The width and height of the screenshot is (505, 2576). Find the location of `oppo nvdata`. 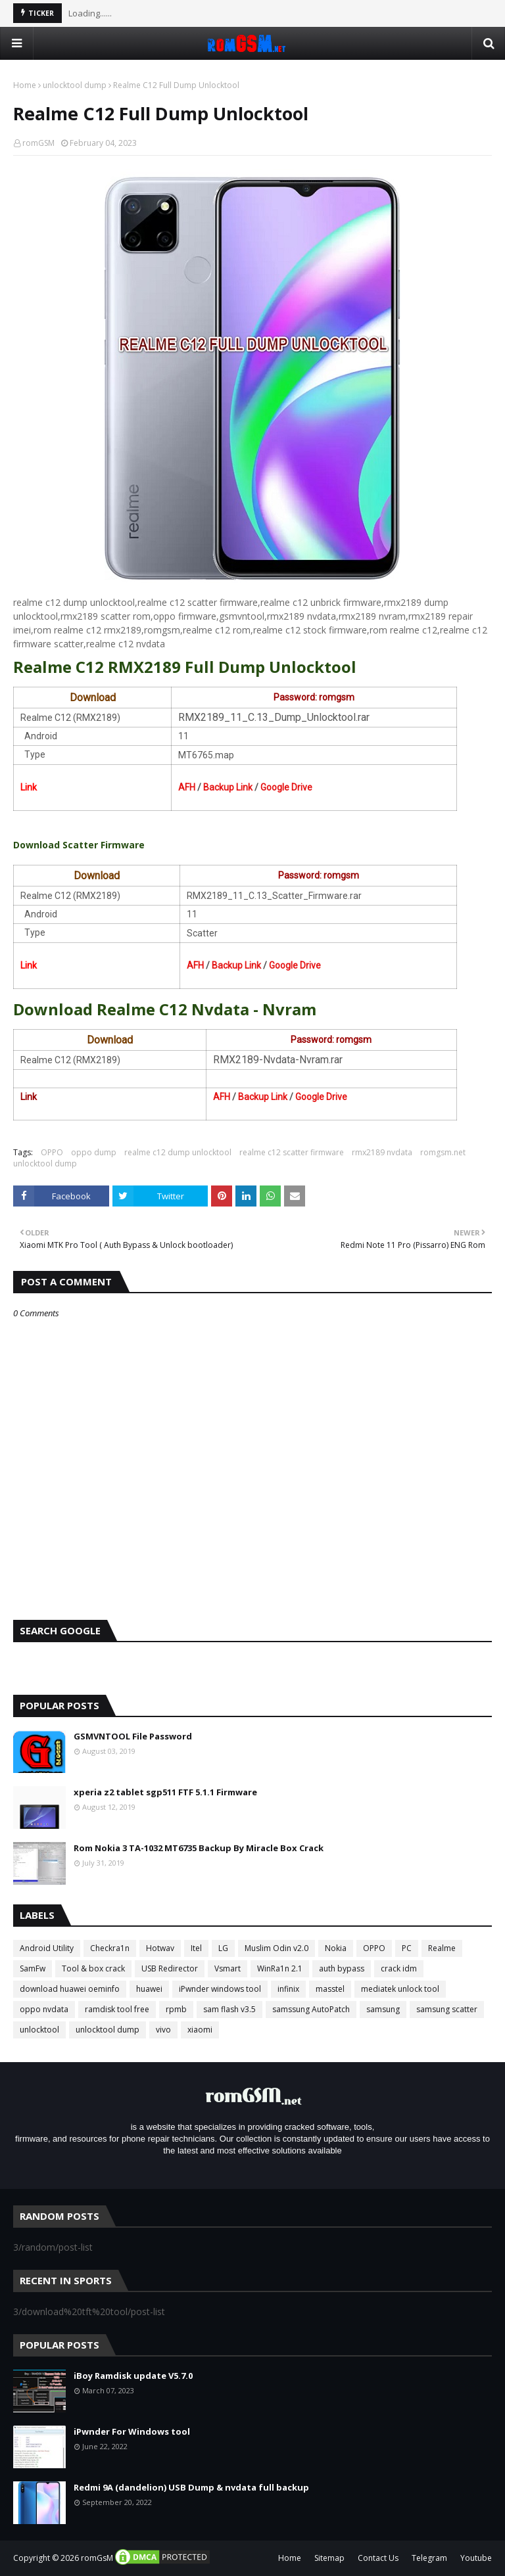

oppo nvdata is located at coordinates (44, 2009).